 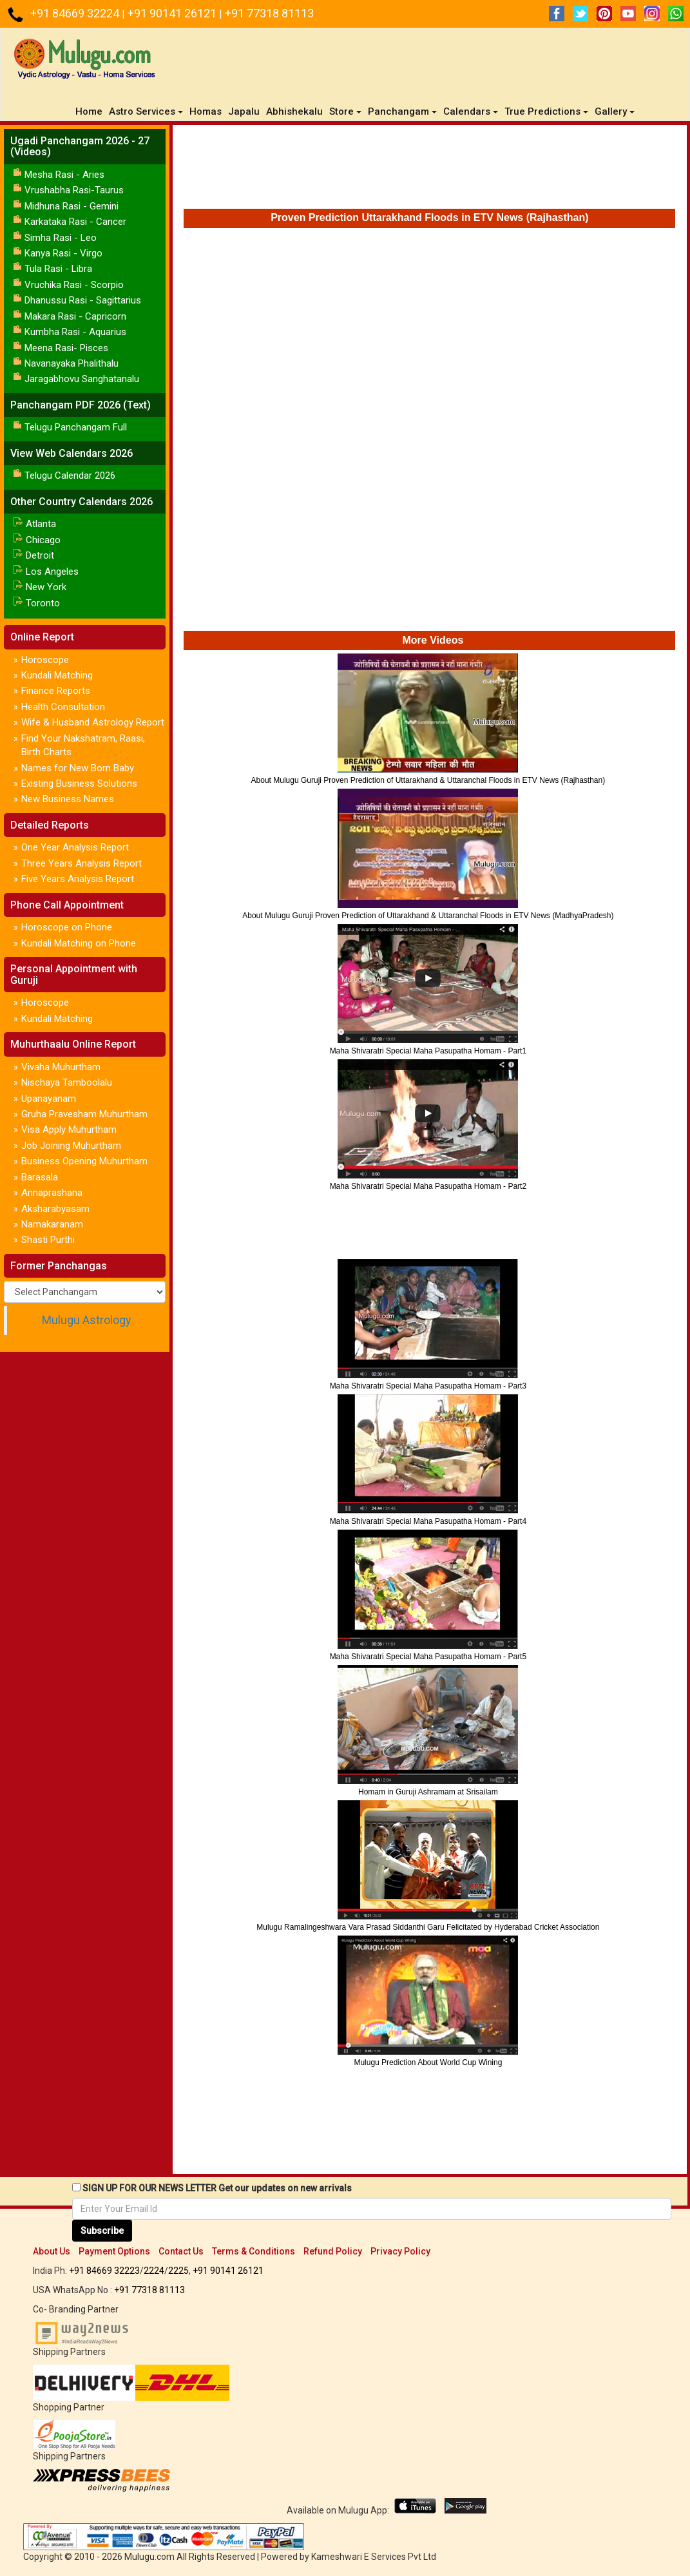 I want to click on Atlanta, so click(x=41, y=524).